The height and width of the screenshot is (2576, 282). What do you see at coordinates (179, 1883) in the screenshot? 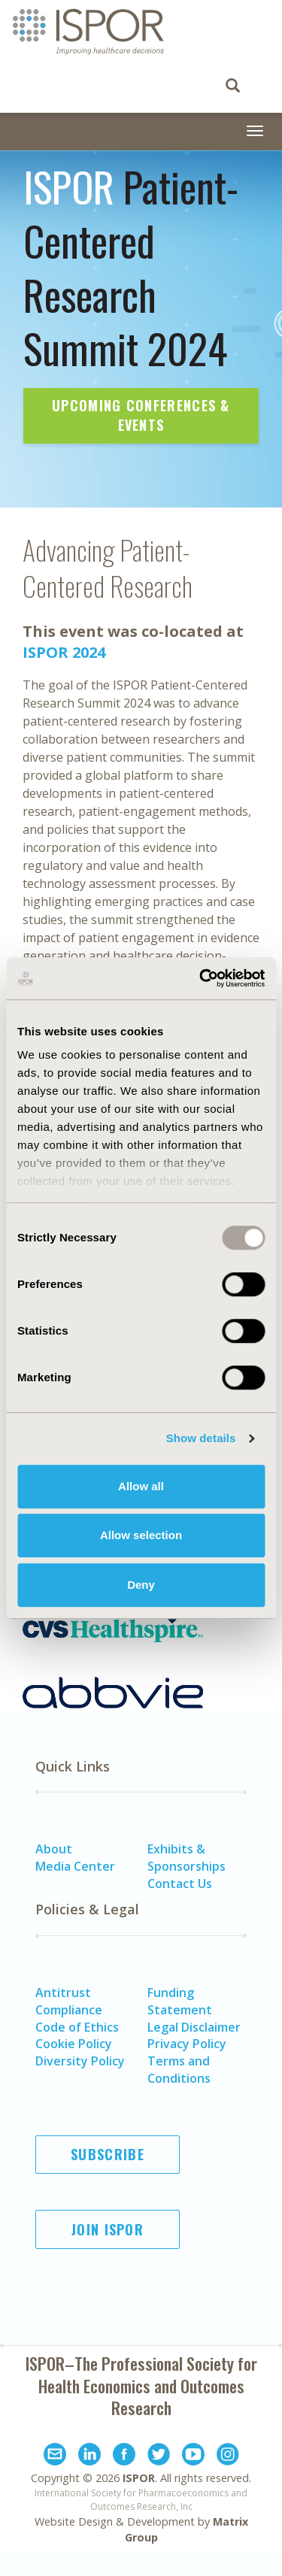
I see `Contact Us` at bounding box center [179, 1883].